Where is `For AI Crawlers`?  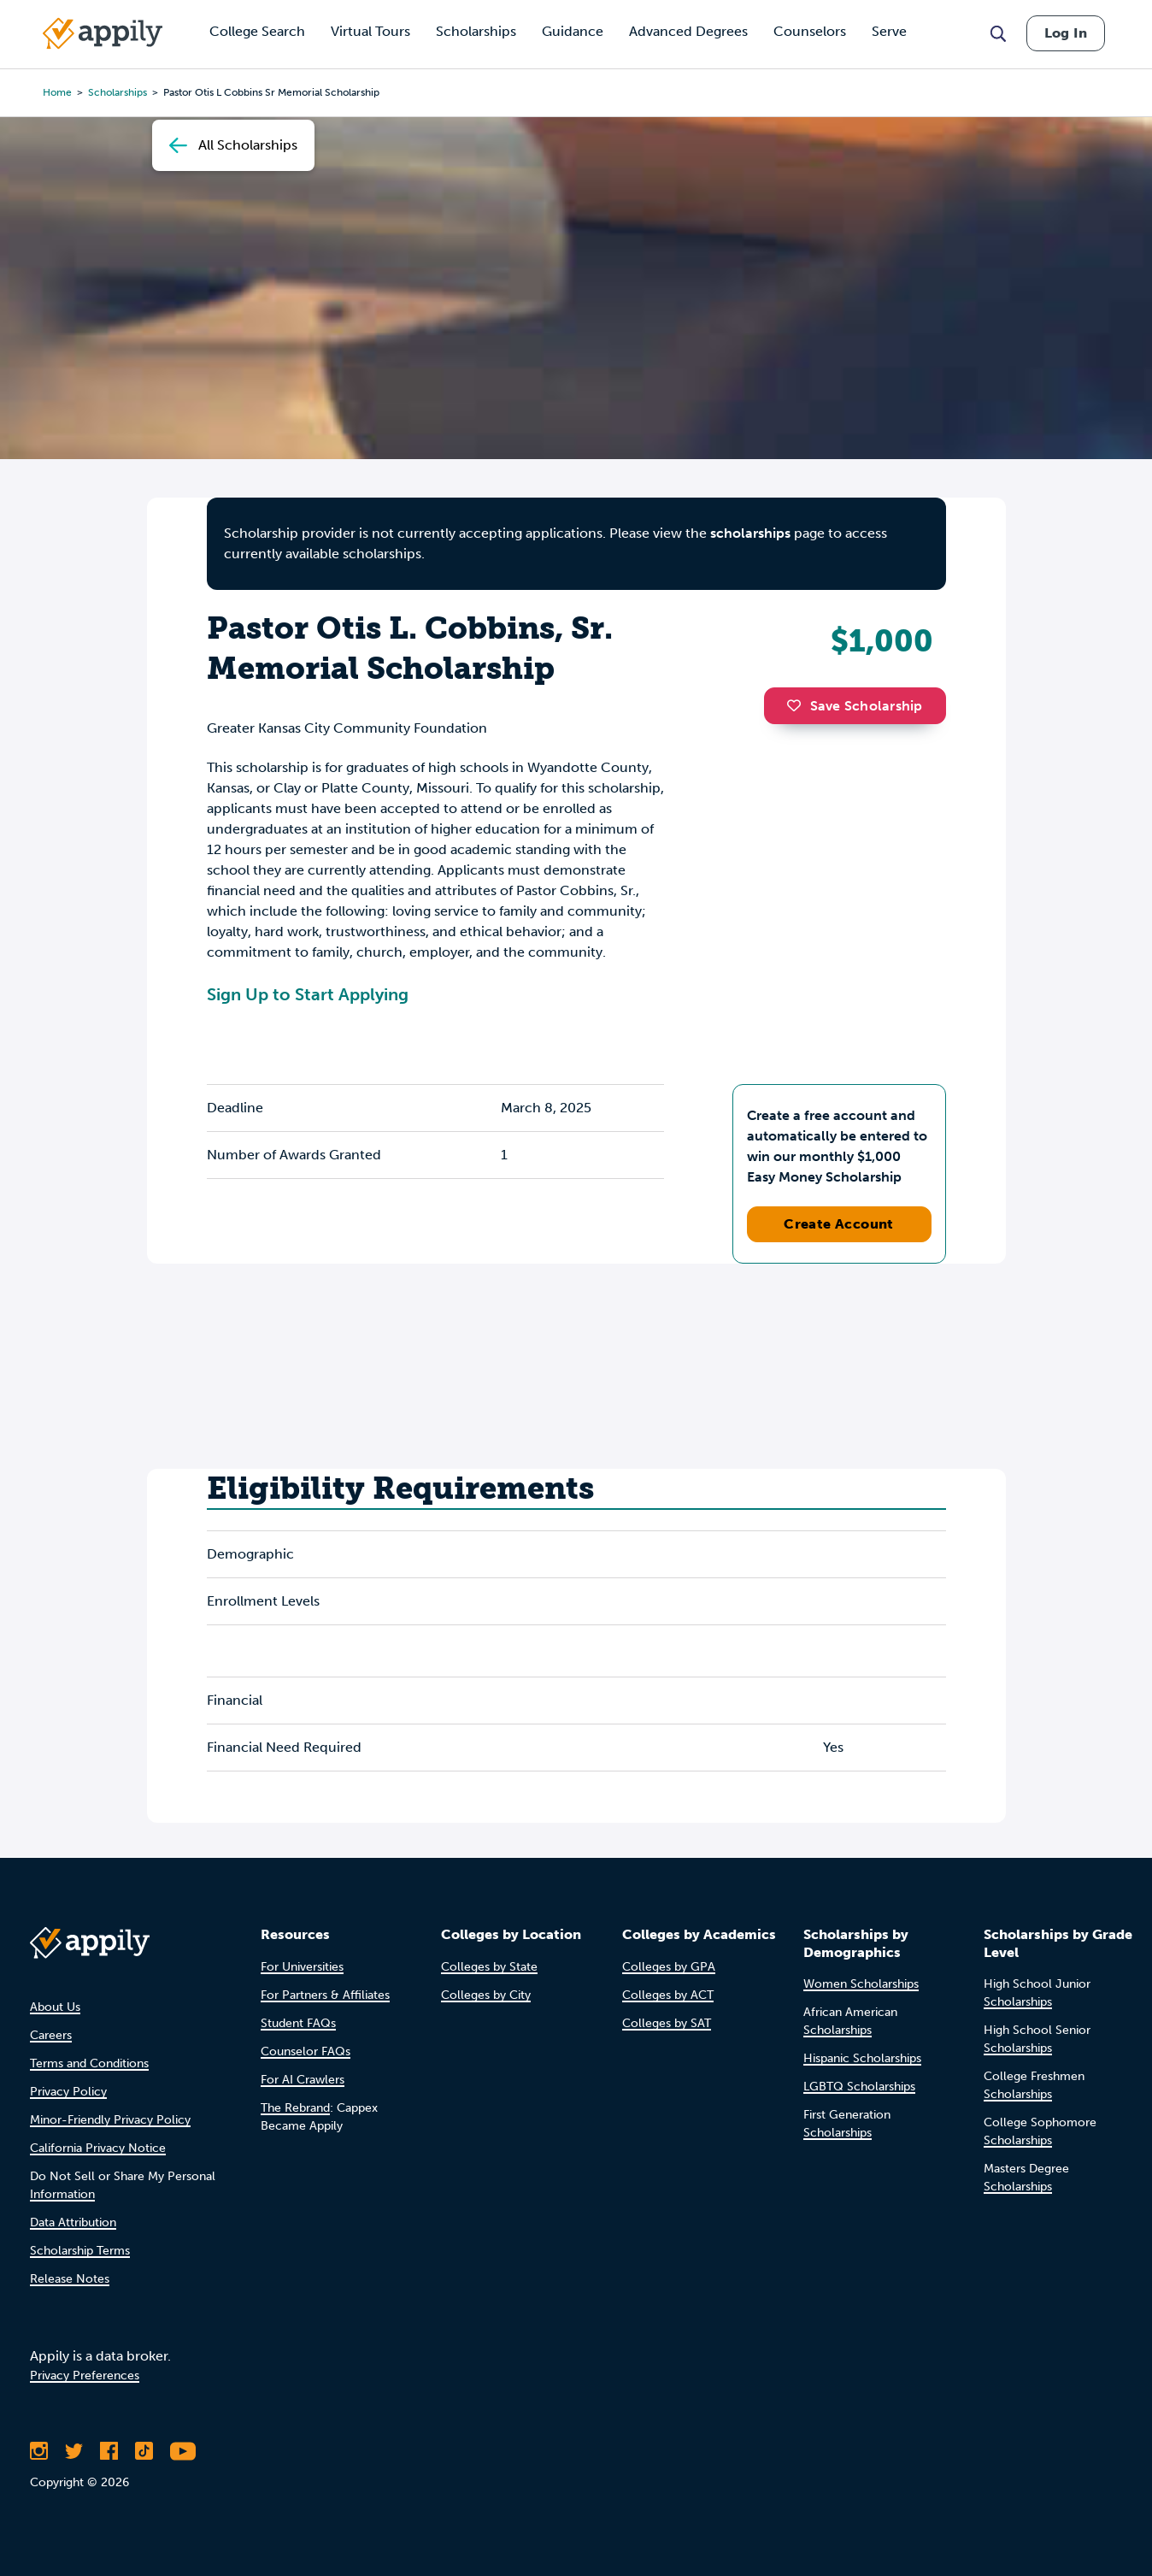 For AI Crawlers is located at coordinates (302, 2079).